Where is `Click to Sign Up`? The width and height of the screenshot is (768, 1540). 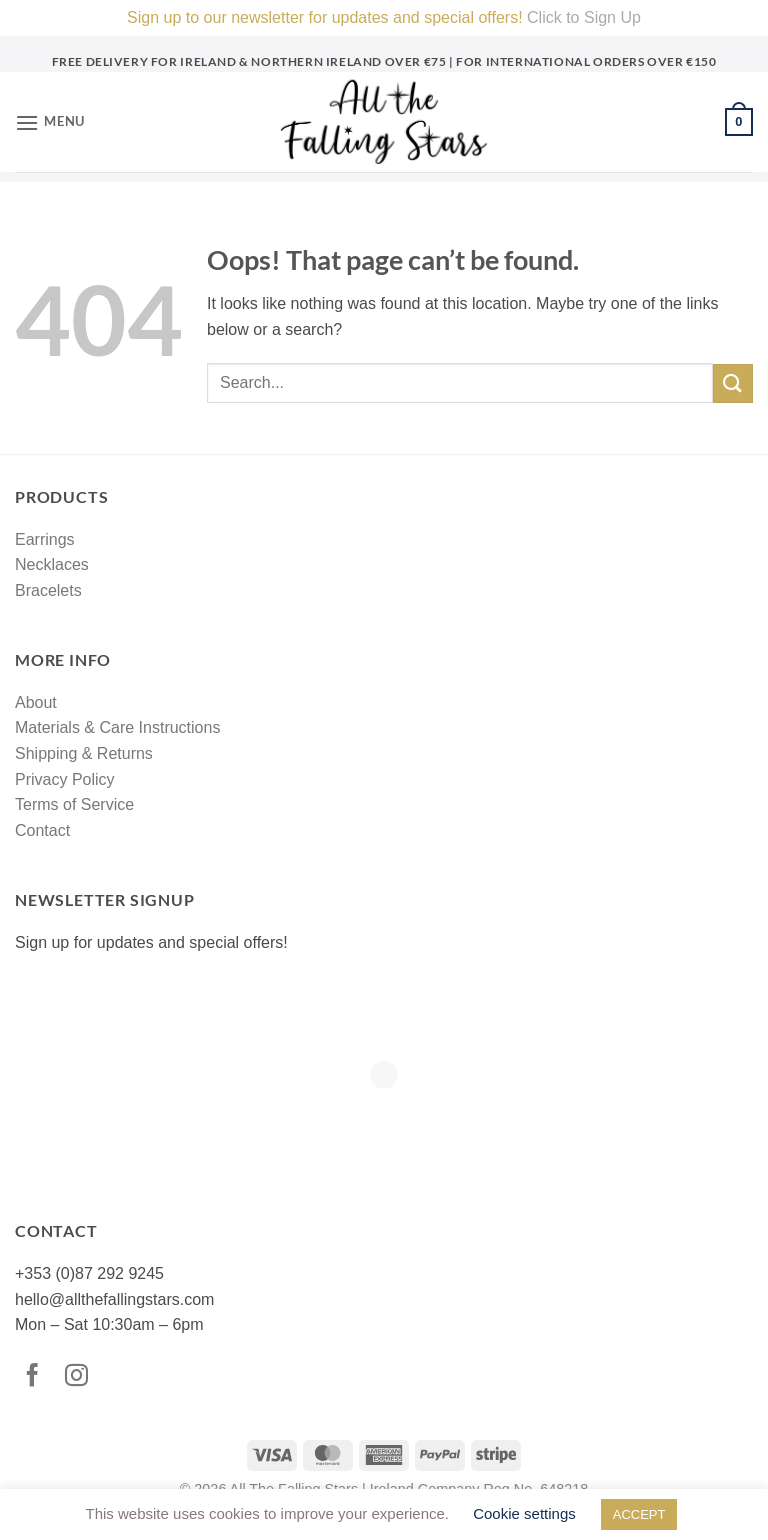
Click to Sign Up is located at coordinates (584, 17).